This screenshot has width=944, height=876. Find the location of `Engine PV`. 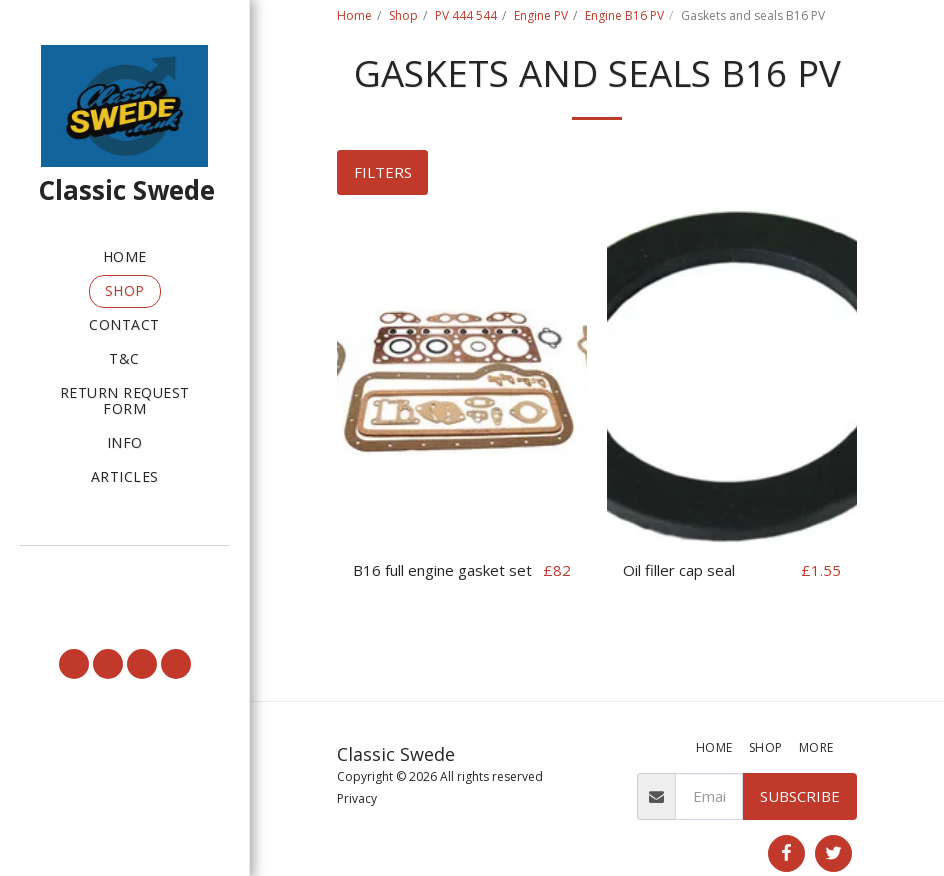

Engine PV is located at coordinates (541, 15).